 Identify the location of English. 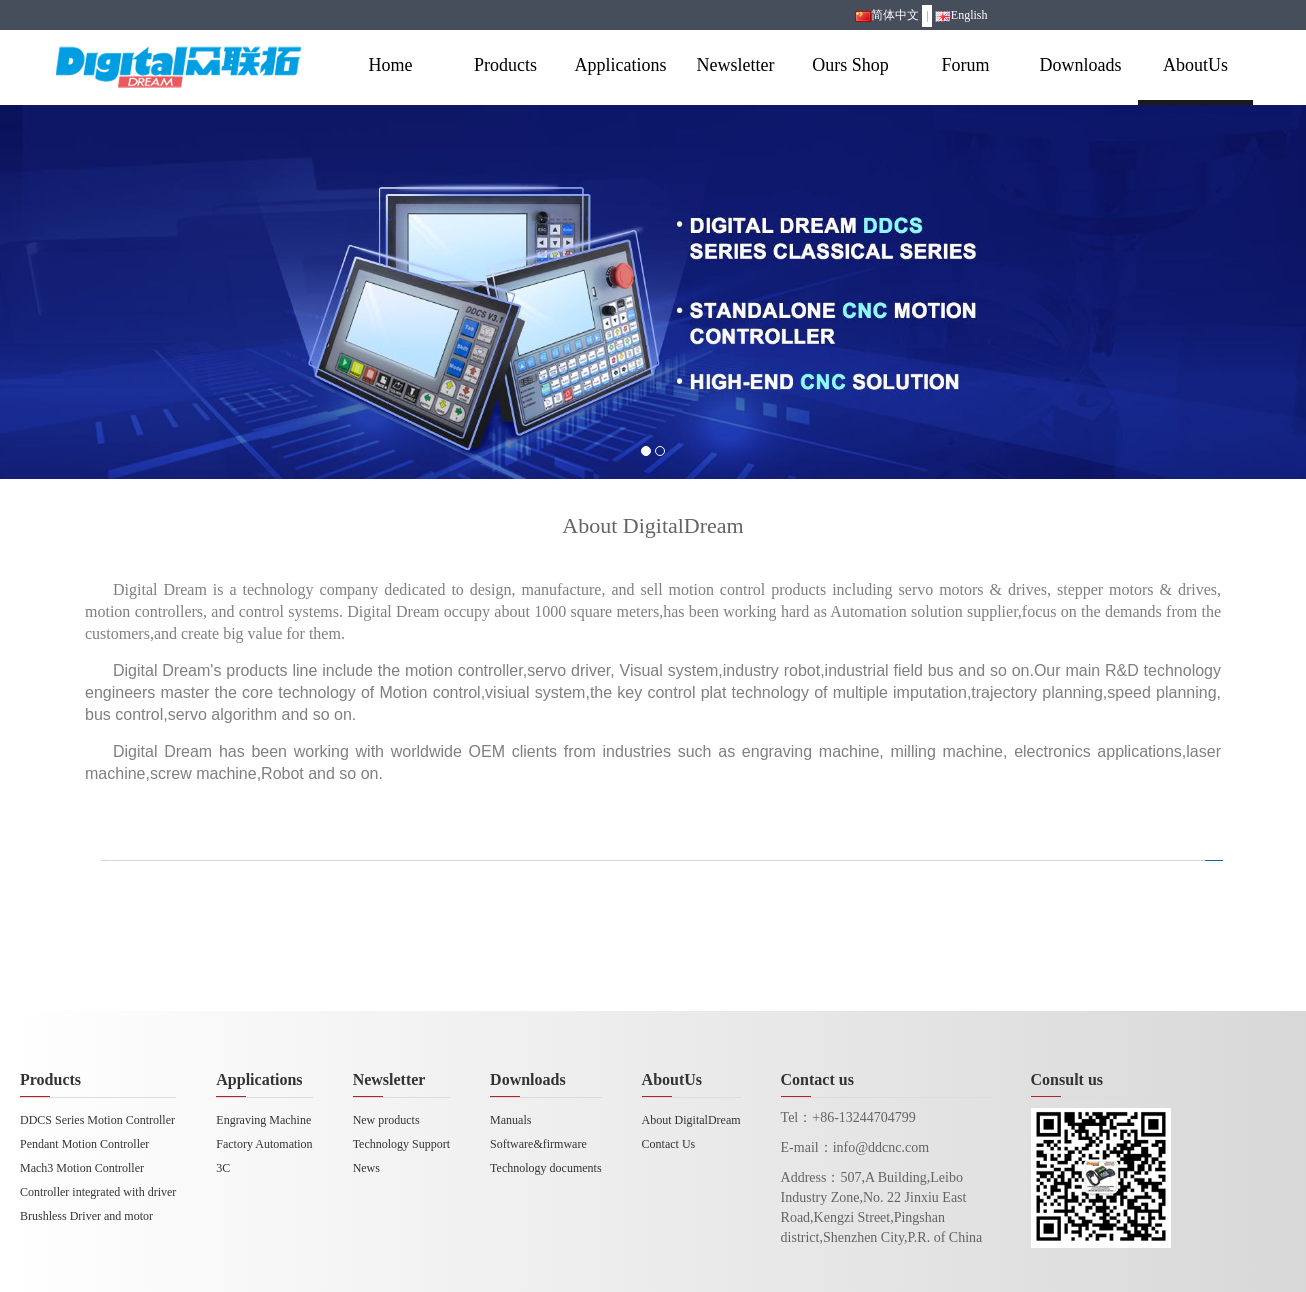
(961, 15).